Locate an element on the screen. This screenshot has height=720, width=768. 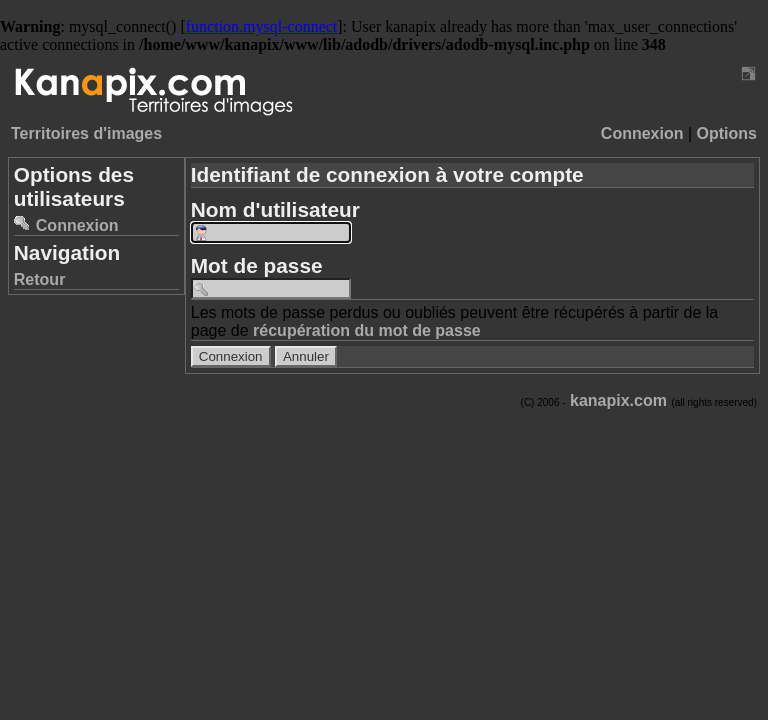
function.mysql-connect is located at coordinates (262, 26).